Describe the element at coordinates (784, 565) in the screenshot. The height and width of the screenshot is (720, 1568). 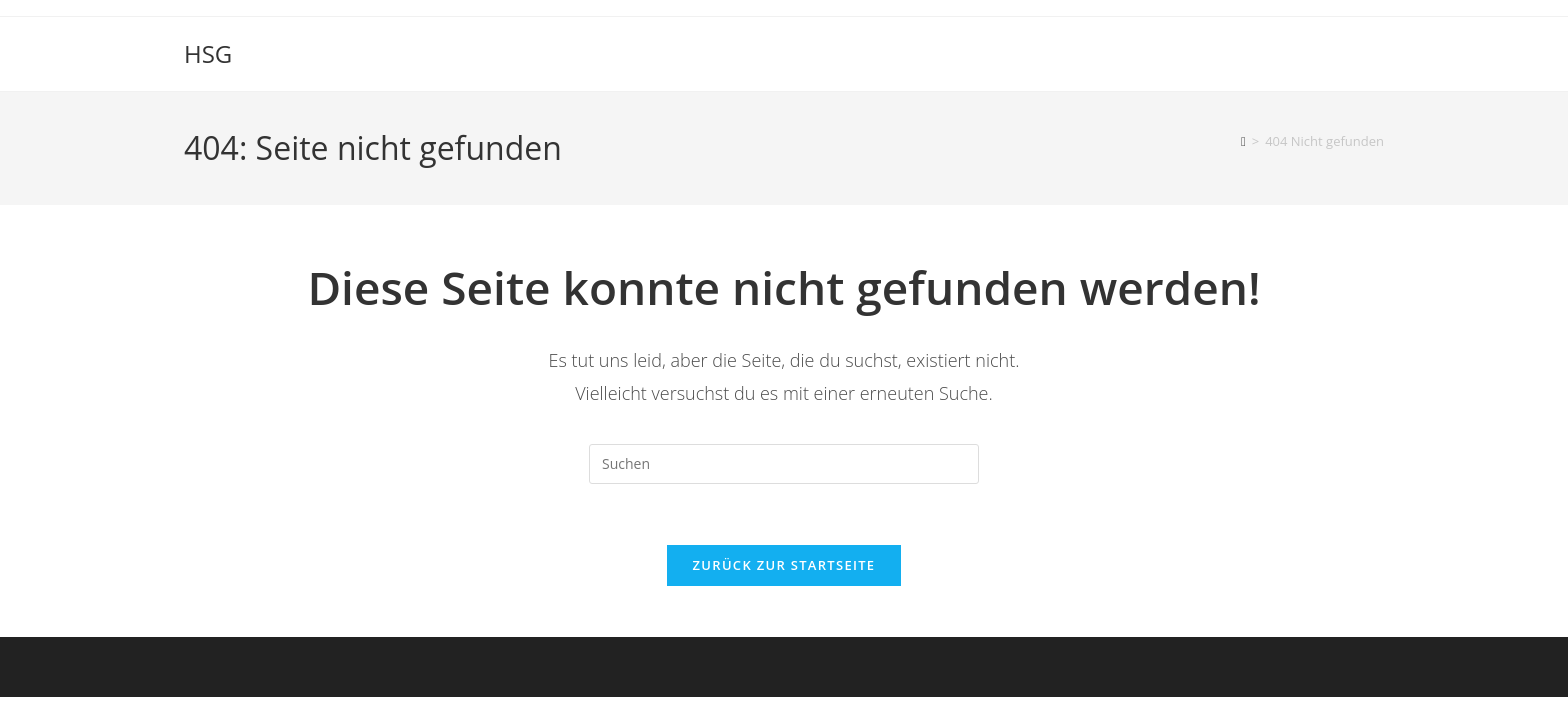
I see `Zurück zur Startseite` at that location.